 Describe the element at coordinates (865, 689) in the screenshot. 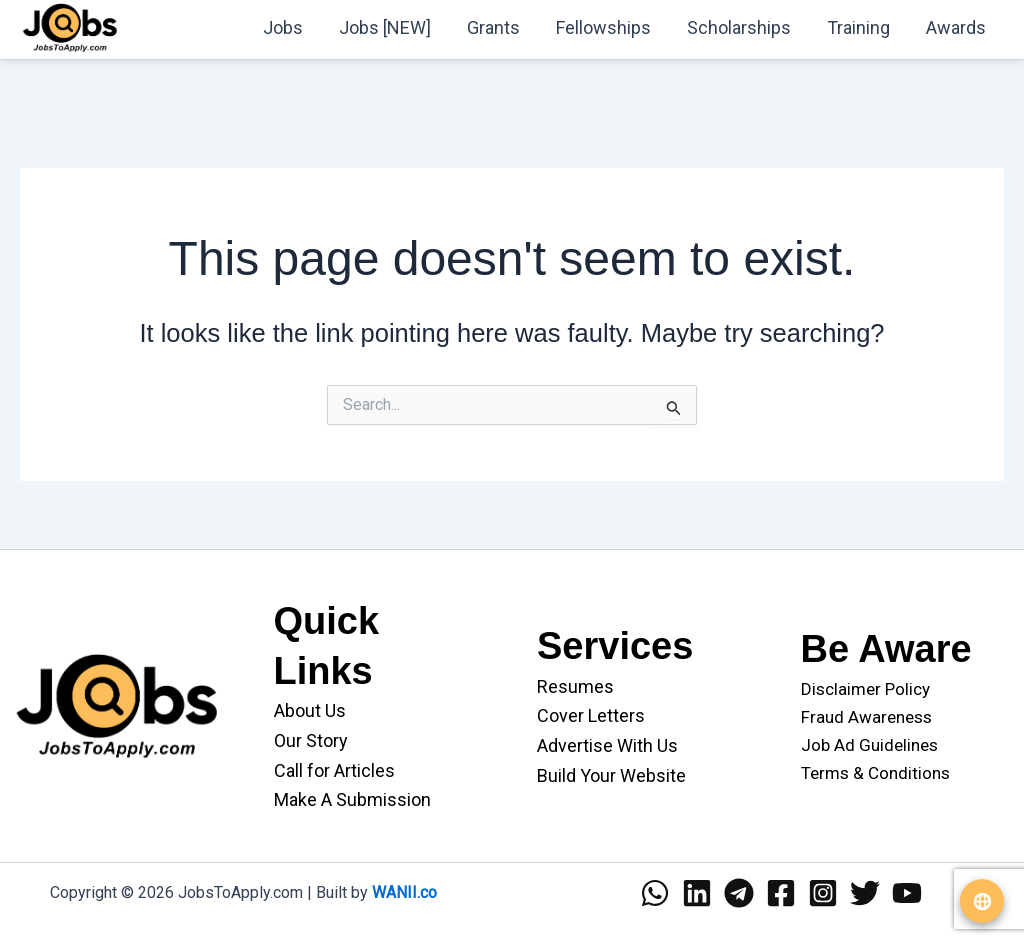

I see `Disclaimer Policy` at that location.